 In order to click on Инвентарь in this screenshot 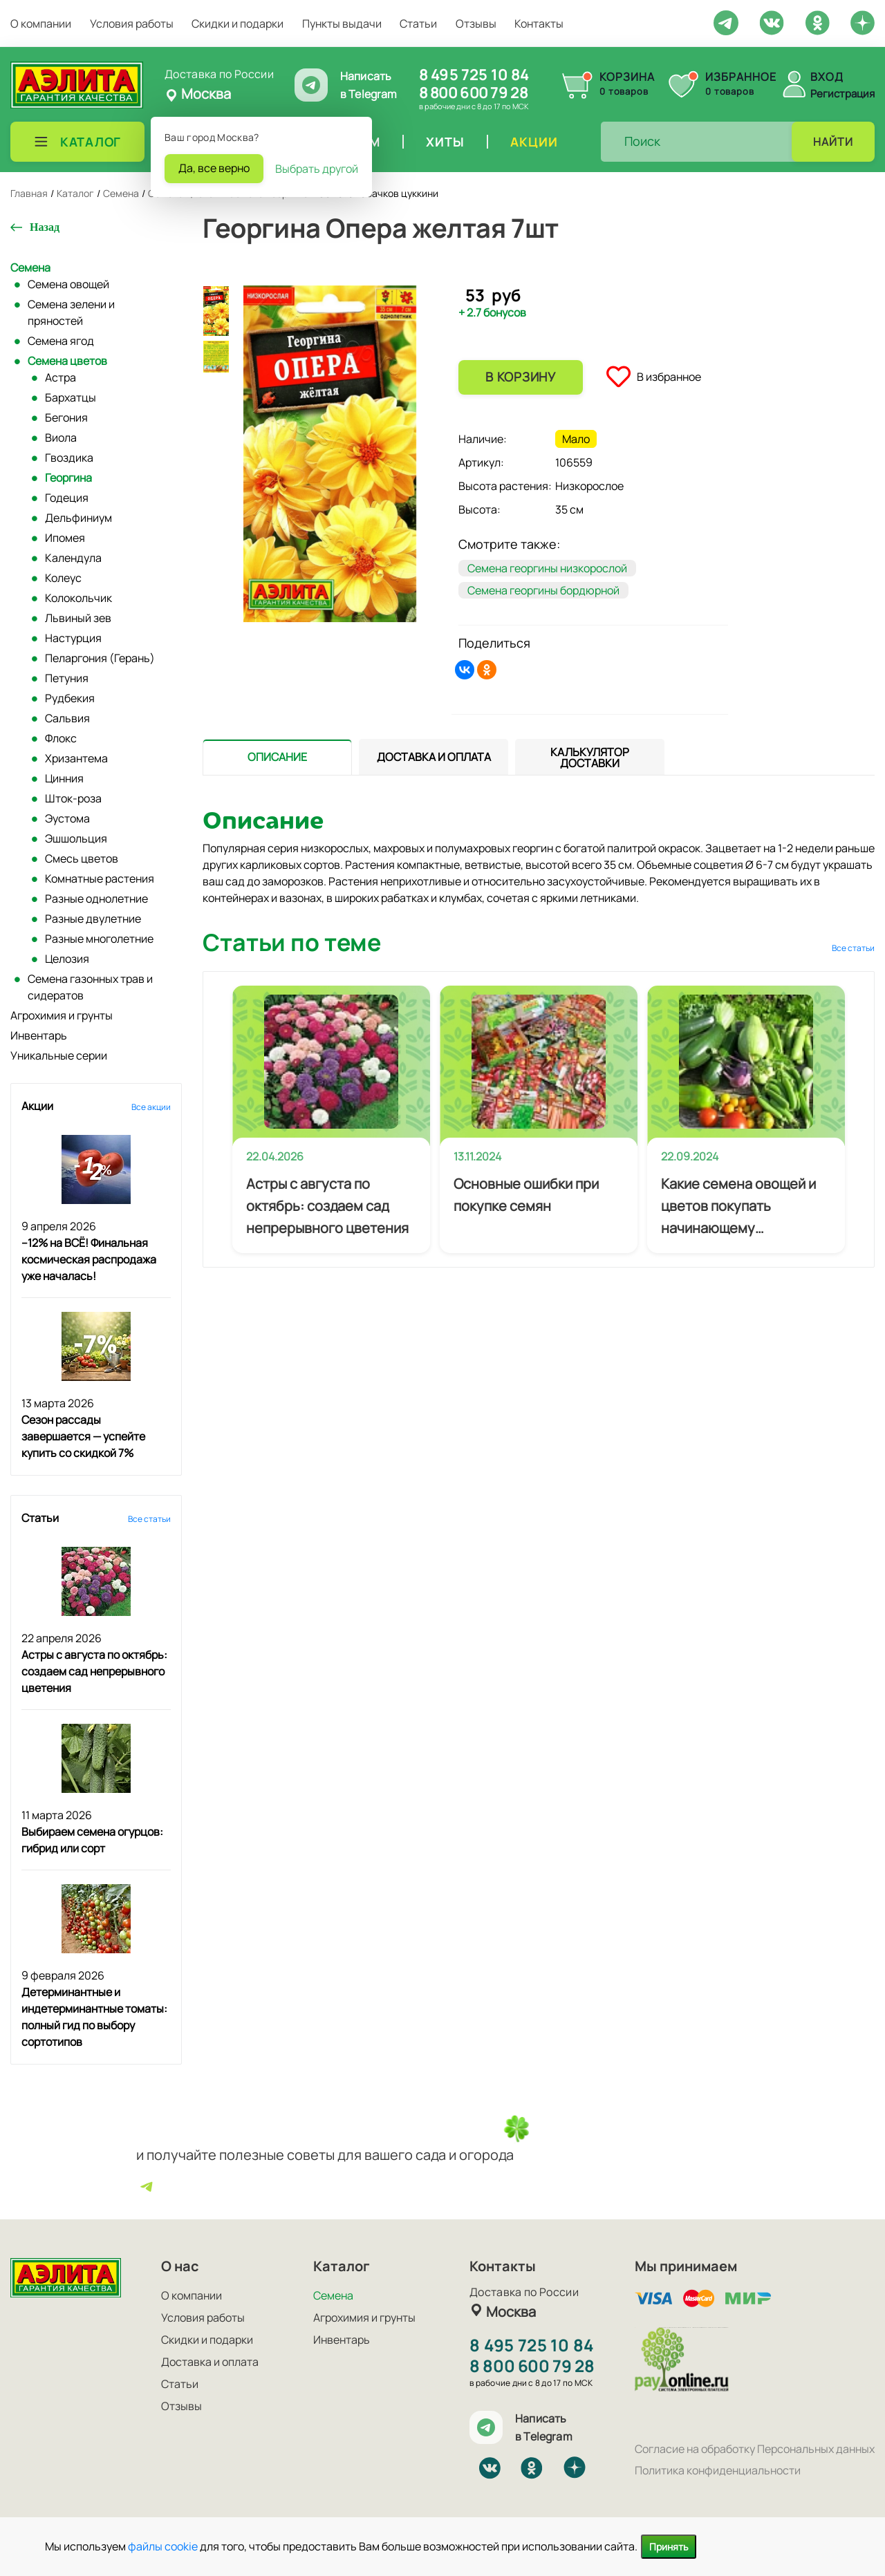, I will do `click(38, 1035)`.